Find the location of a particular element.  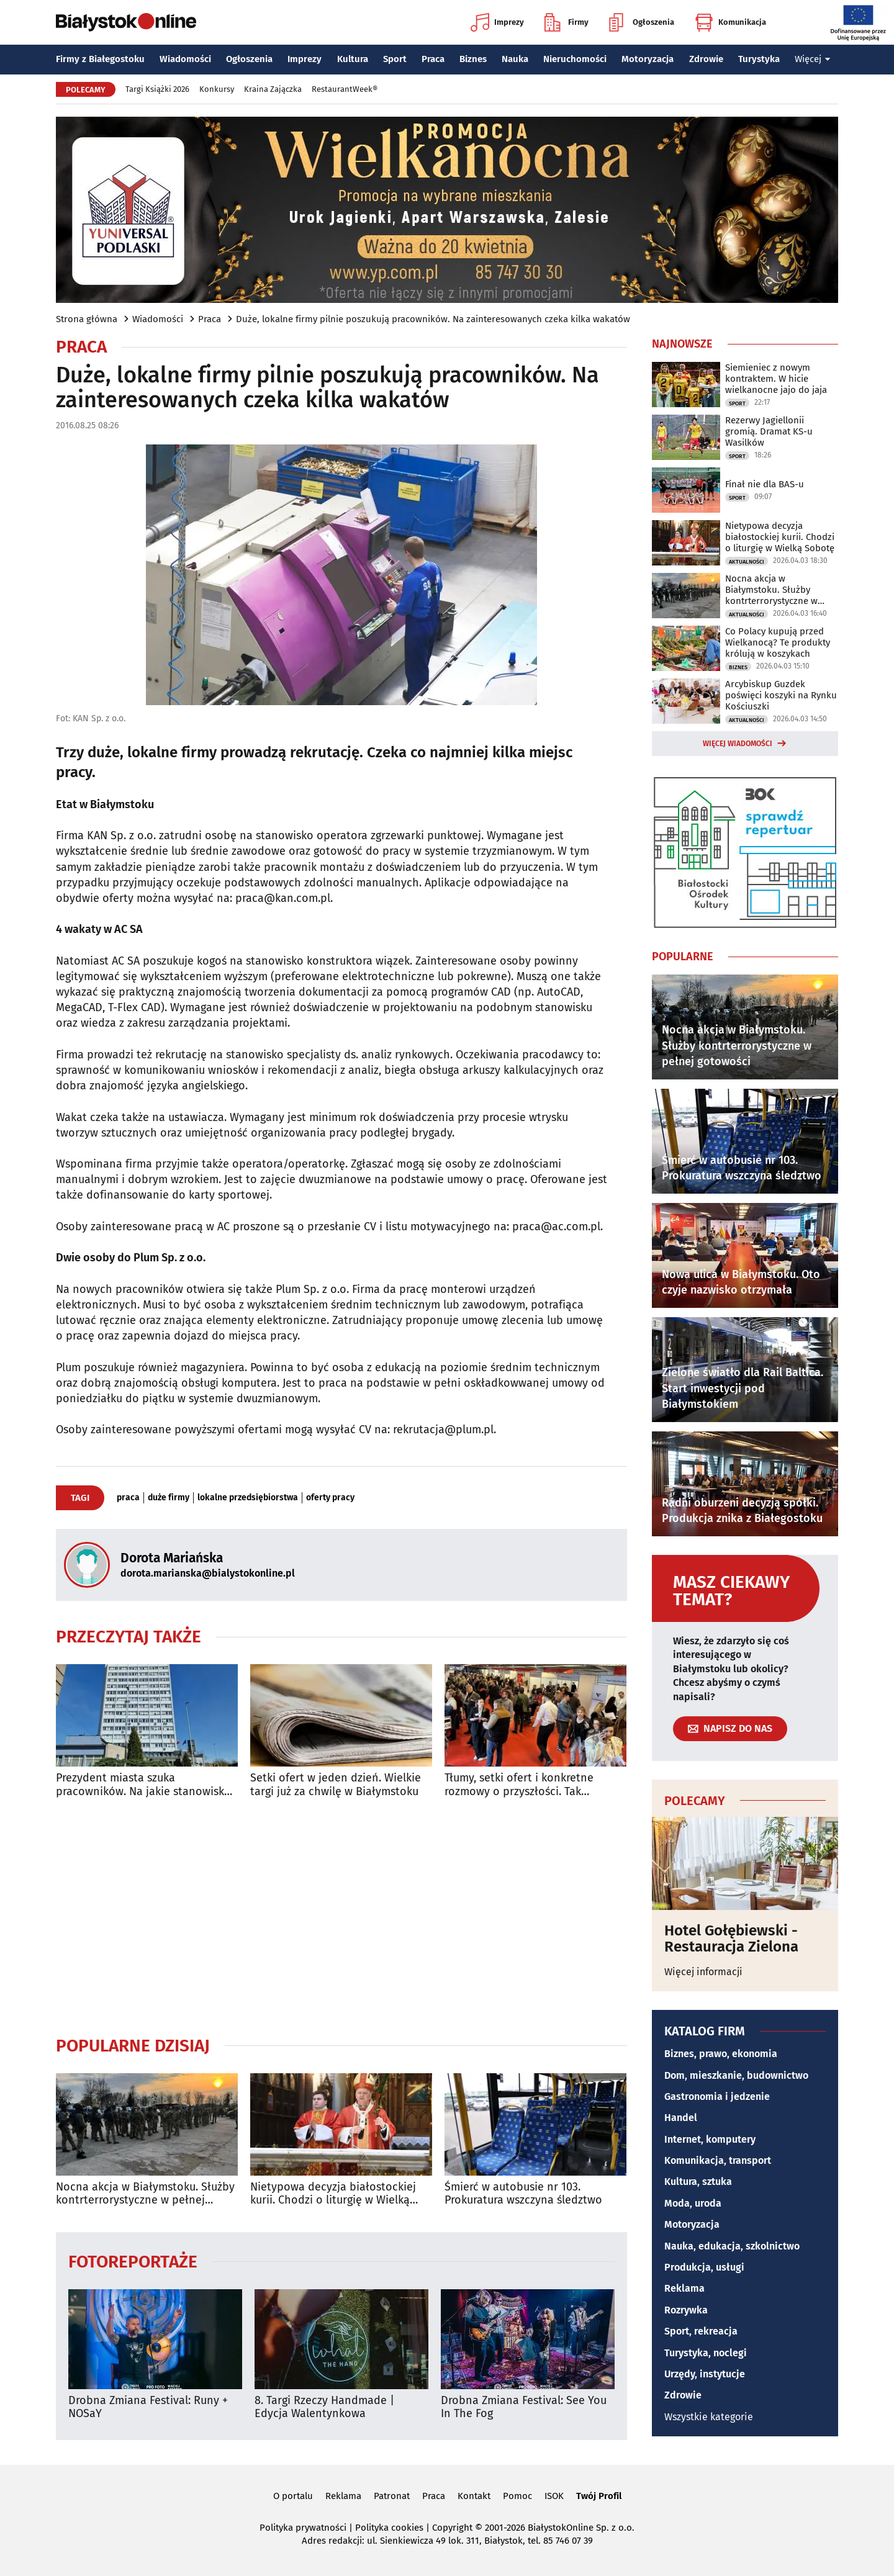

Dom, mieszkanie, budownictwo is located at coordinates (736, 2075).